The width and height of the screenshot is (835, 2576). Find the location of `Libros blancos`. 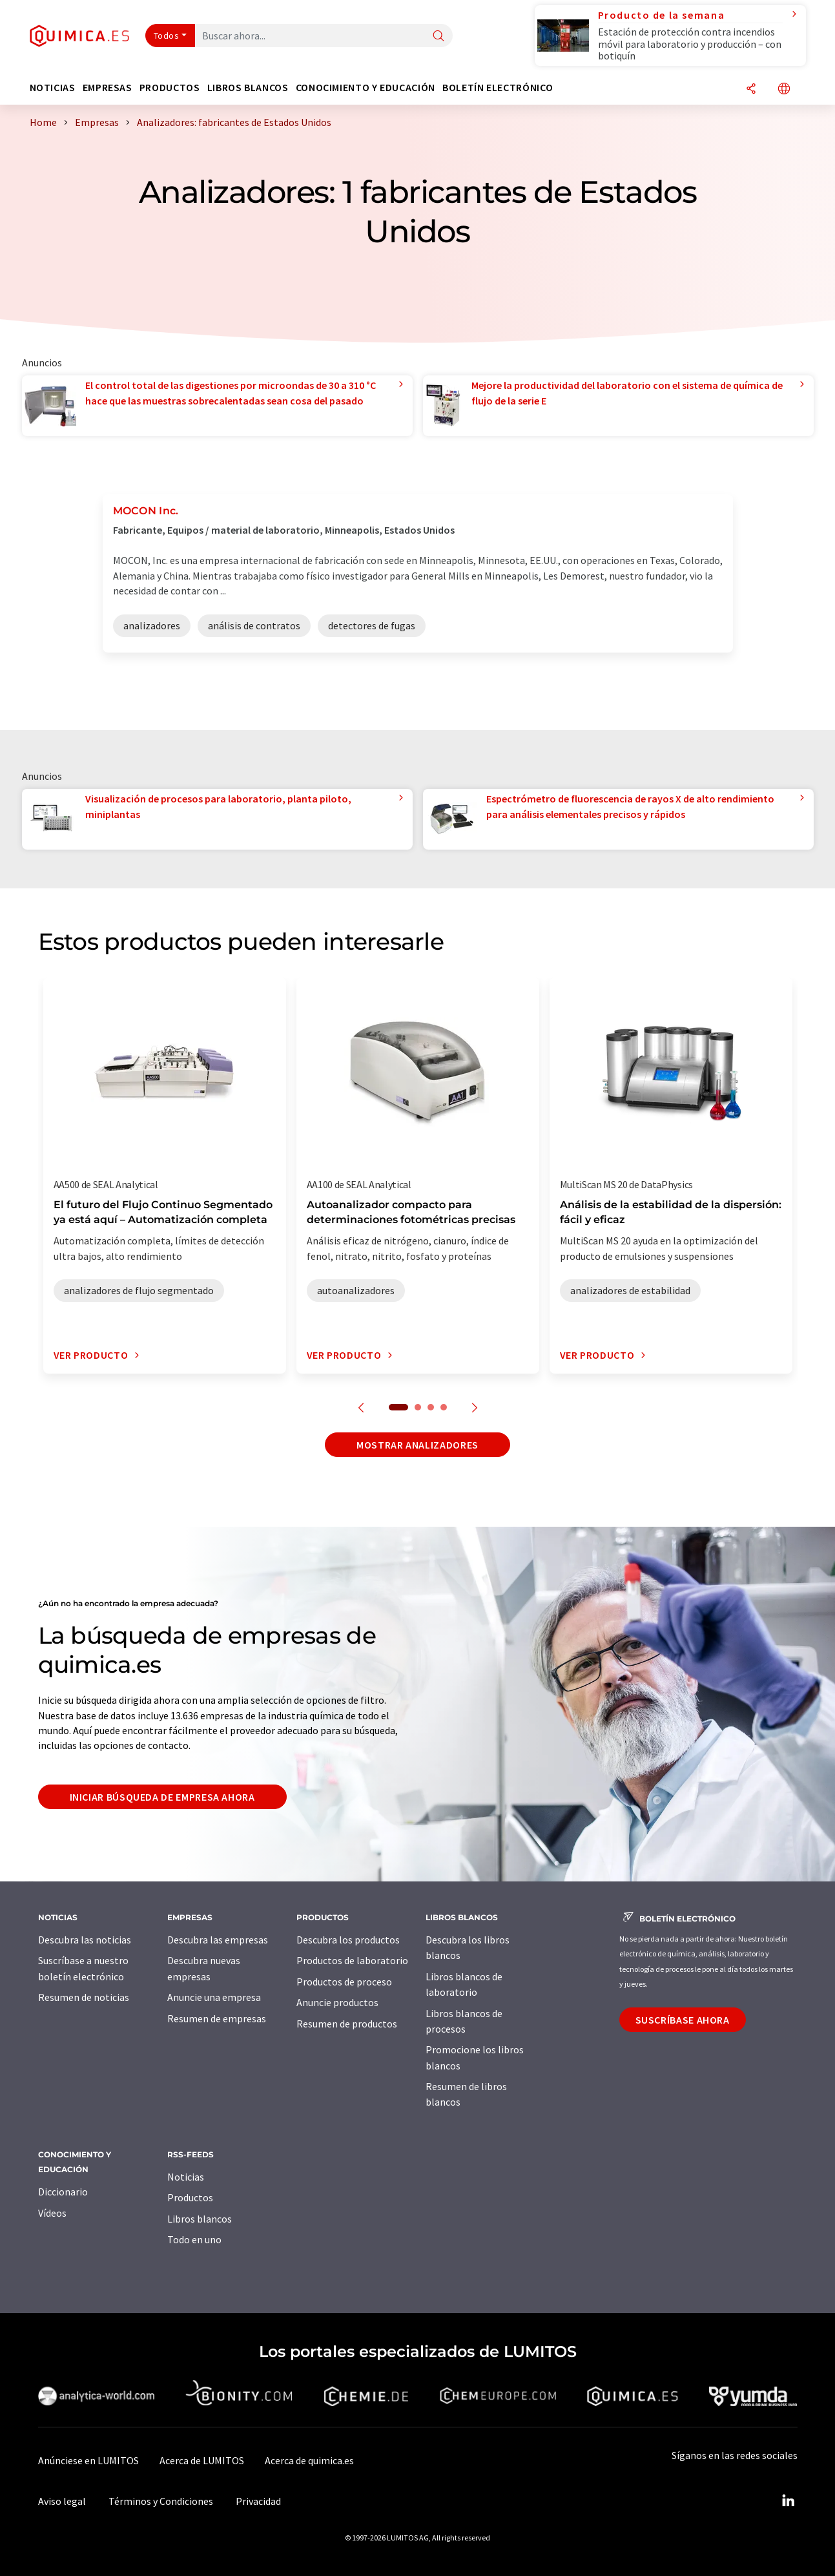

Libros blancos is located at coordinates (199, 2218).